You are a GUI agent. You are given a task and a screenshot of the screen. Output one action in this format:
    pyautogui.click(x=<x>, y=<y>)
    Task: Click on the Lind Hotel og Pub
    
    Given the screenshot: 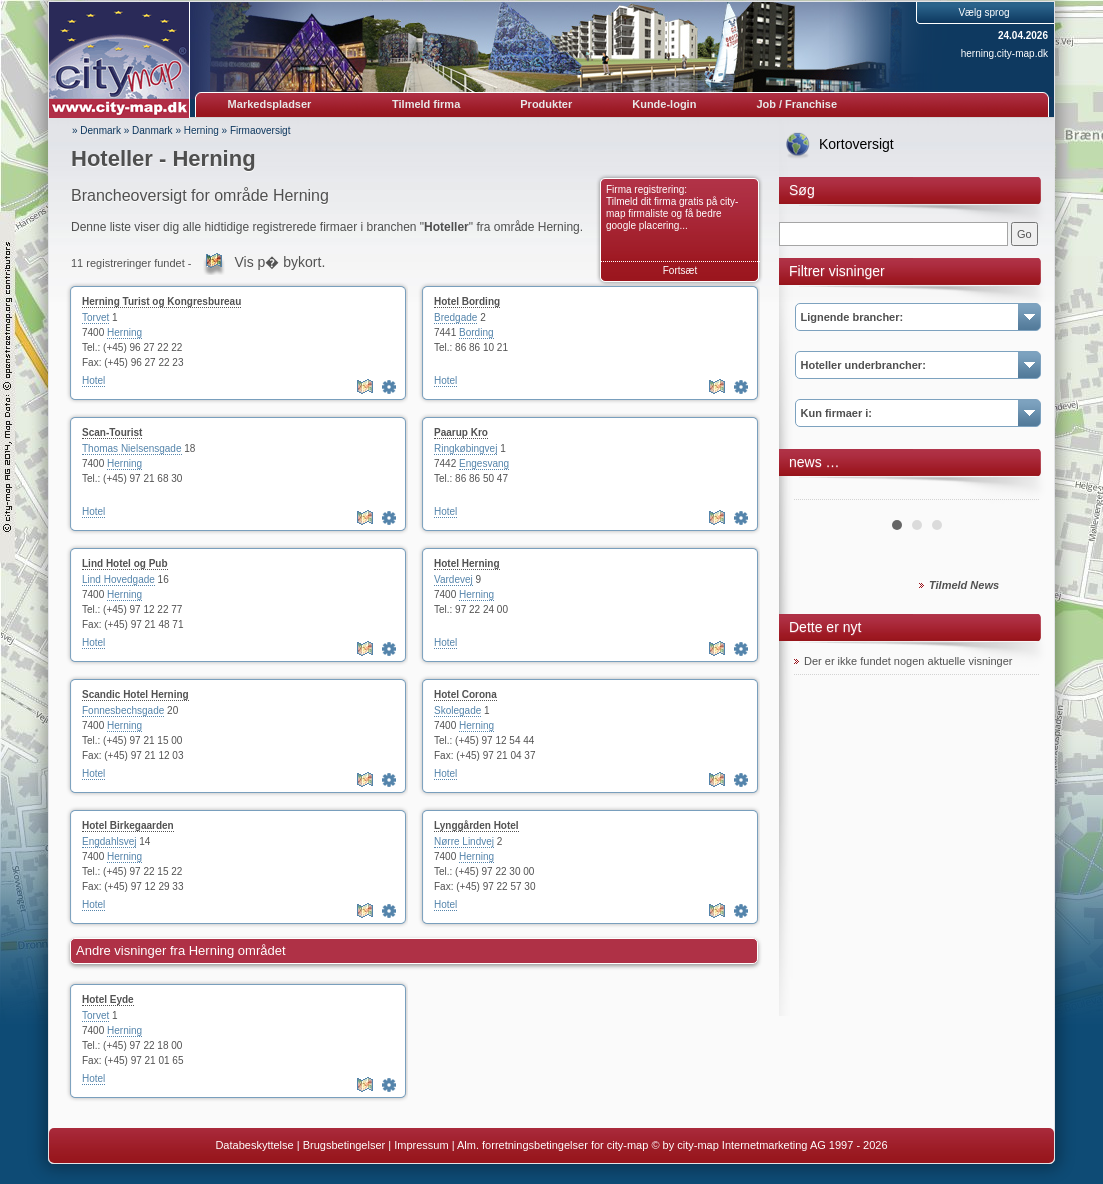 What is the action you would take?
    pyautogui.click(x=125, y=563)
    